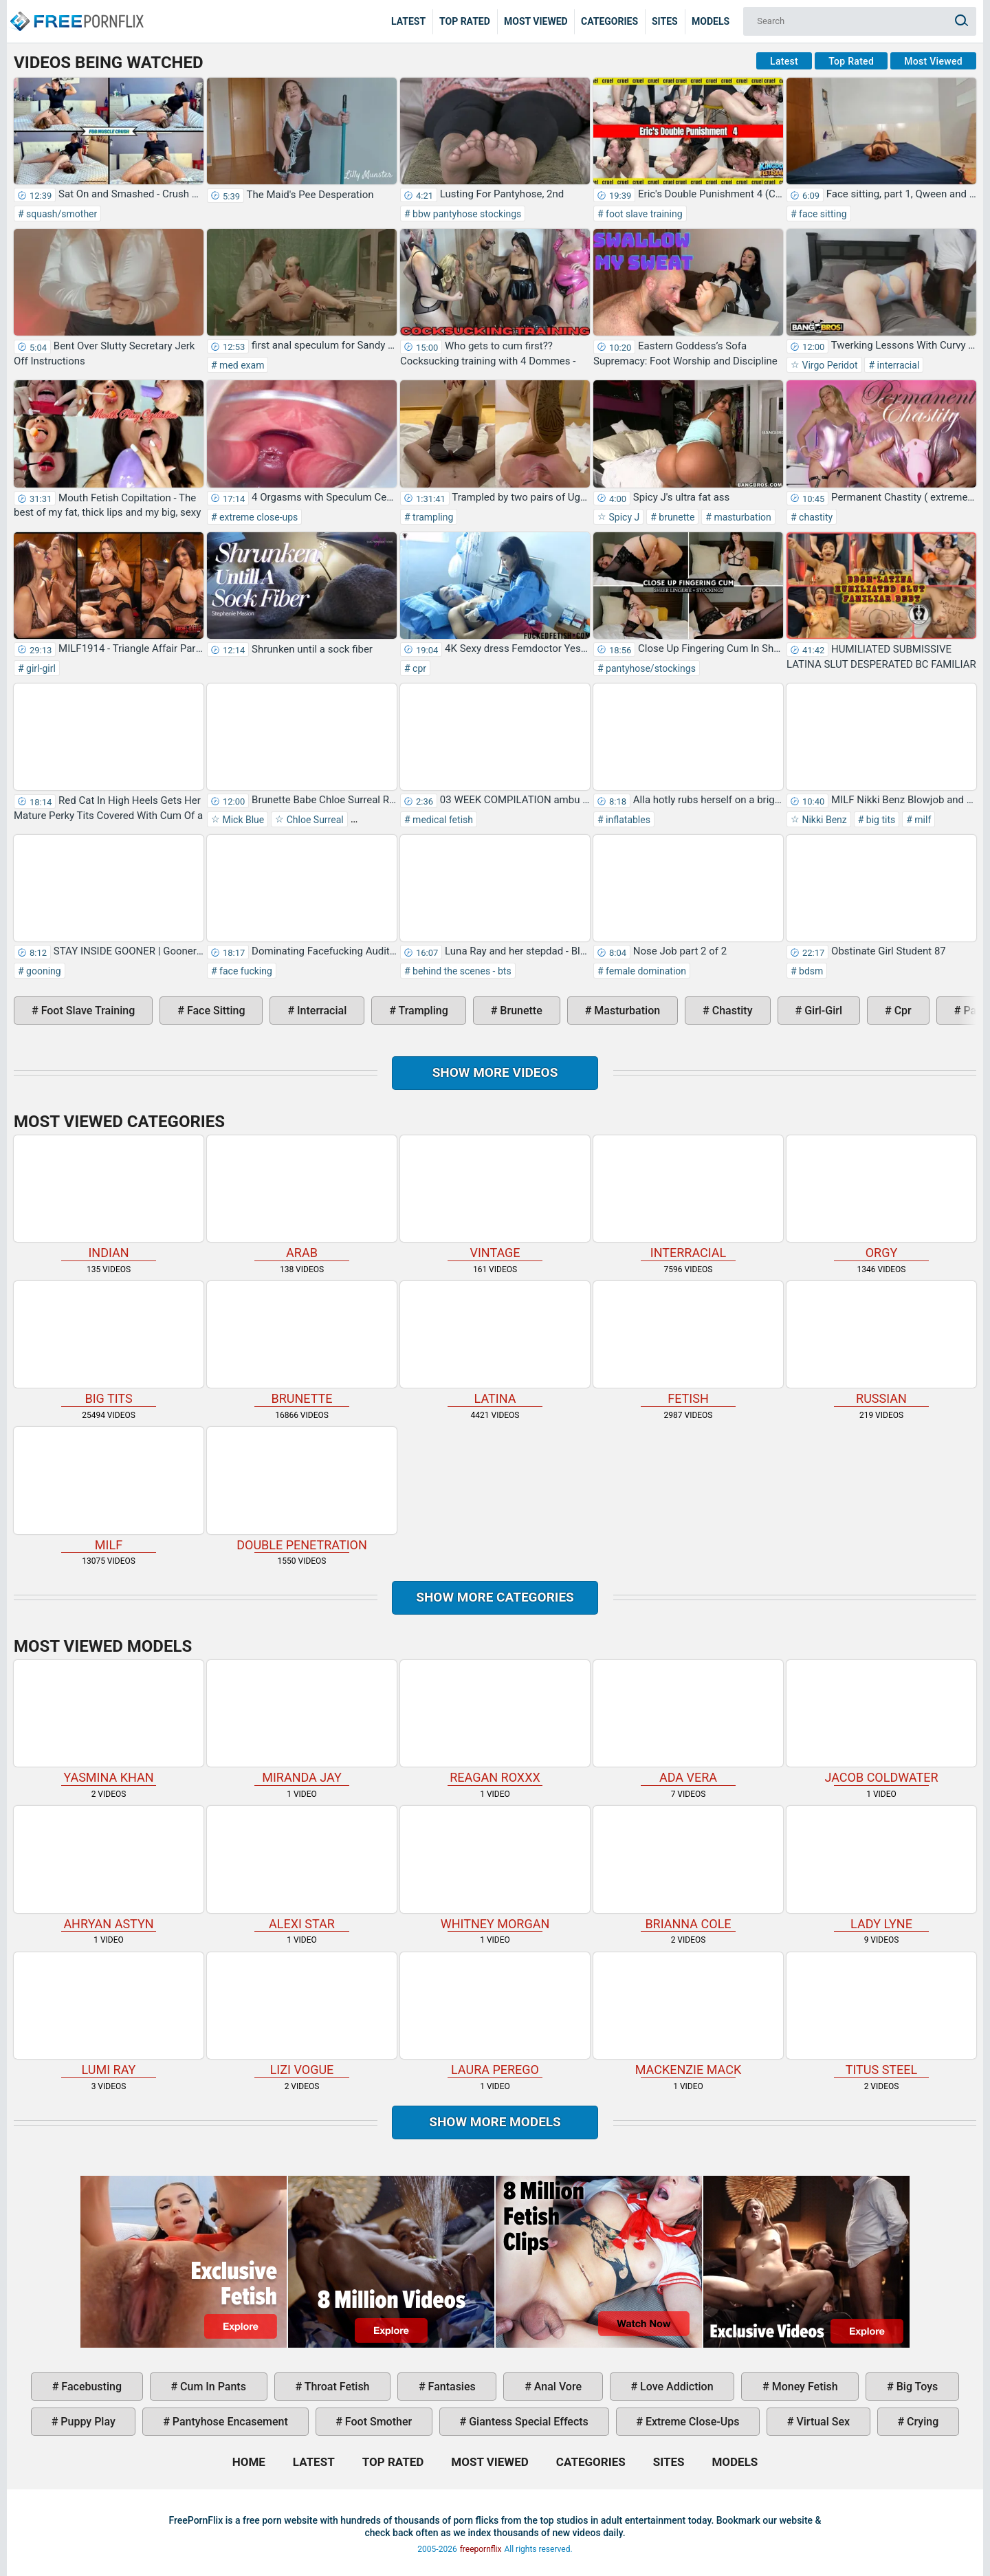 The width and height of the screenshot is (990, 2576). Describe the element at coordinates (109, 1722) in the screenshot. I see `Yasmina Khan` at that location.